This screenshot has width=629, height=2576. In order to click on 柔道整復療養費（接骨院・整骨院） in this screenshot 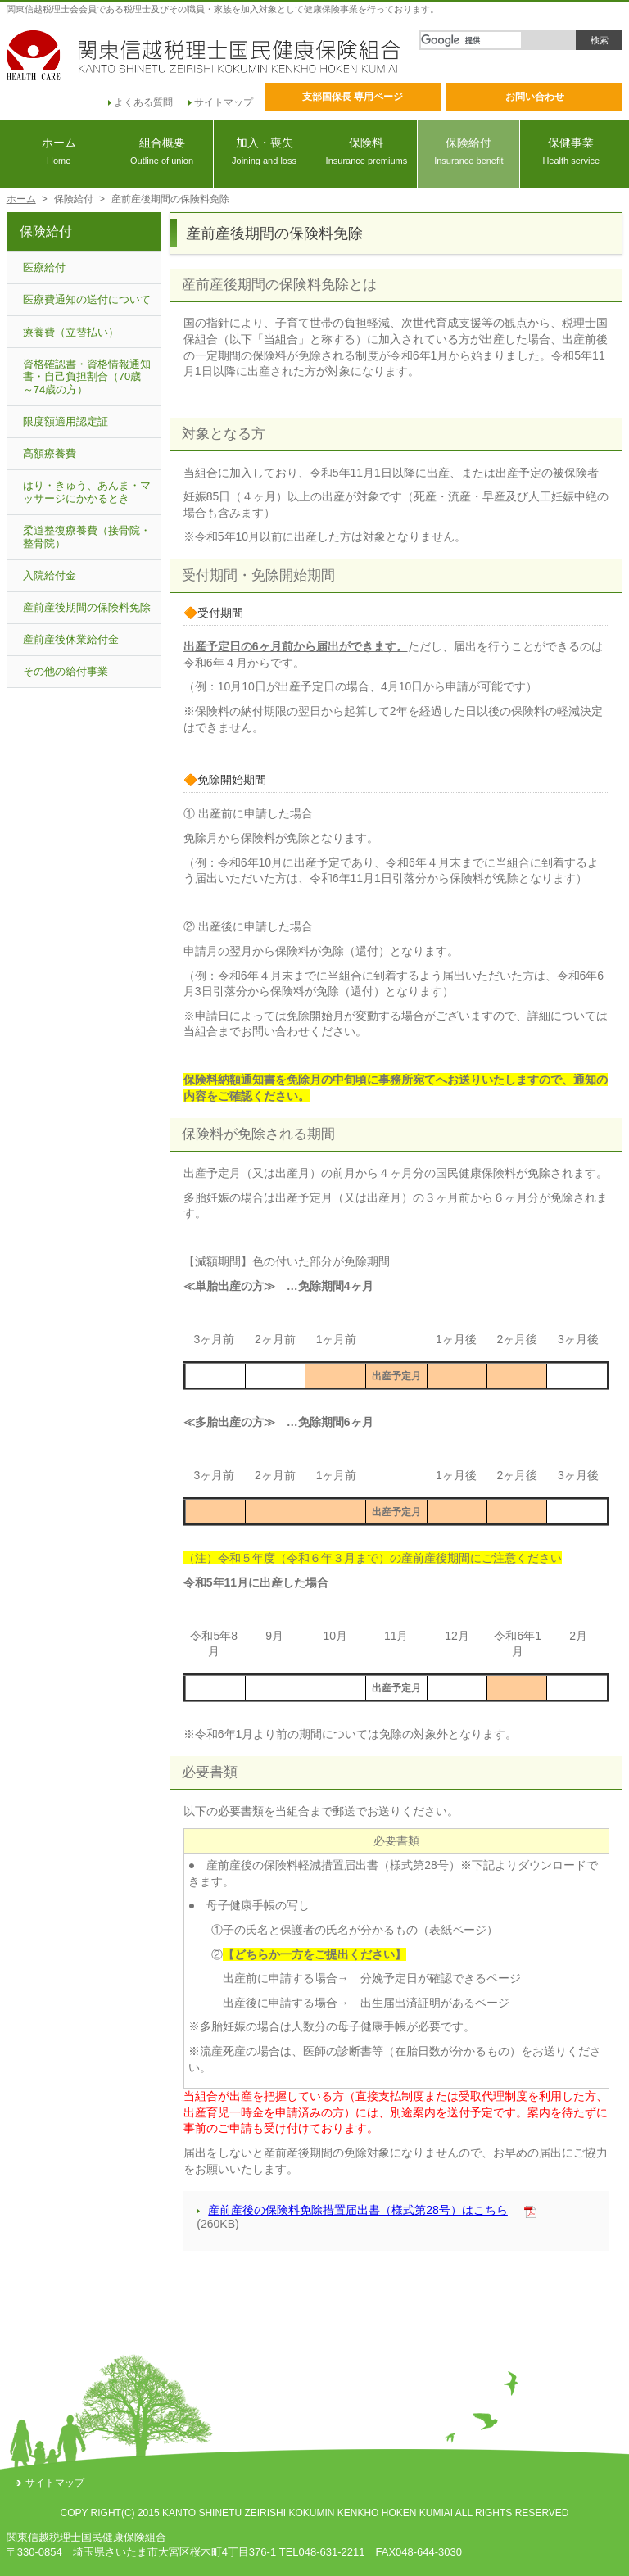, I will do `click(87, 537)`.